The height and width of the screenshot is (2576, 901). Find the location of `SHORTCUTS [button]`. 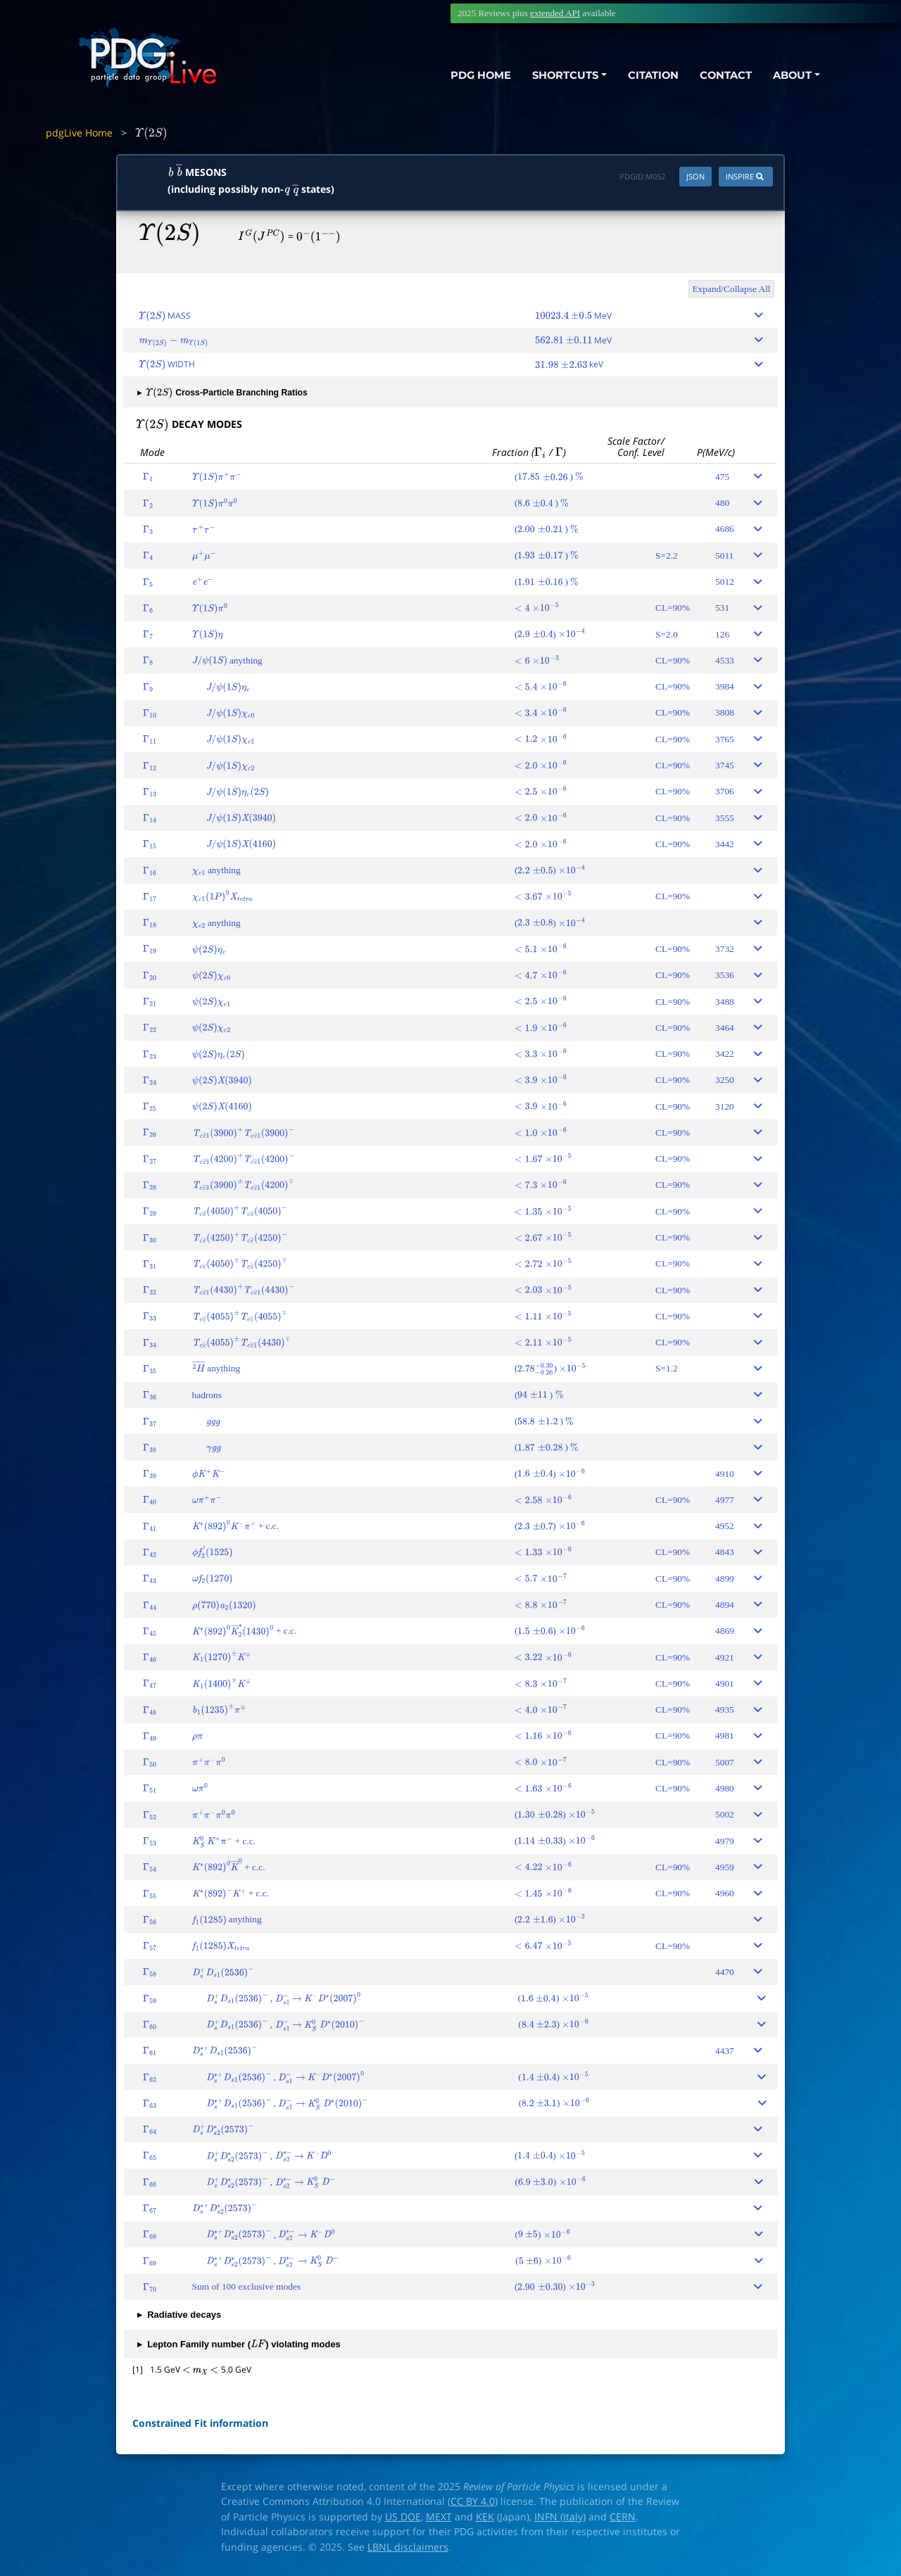

SHORTCUTS [button] is located at coordinates (562, 75).